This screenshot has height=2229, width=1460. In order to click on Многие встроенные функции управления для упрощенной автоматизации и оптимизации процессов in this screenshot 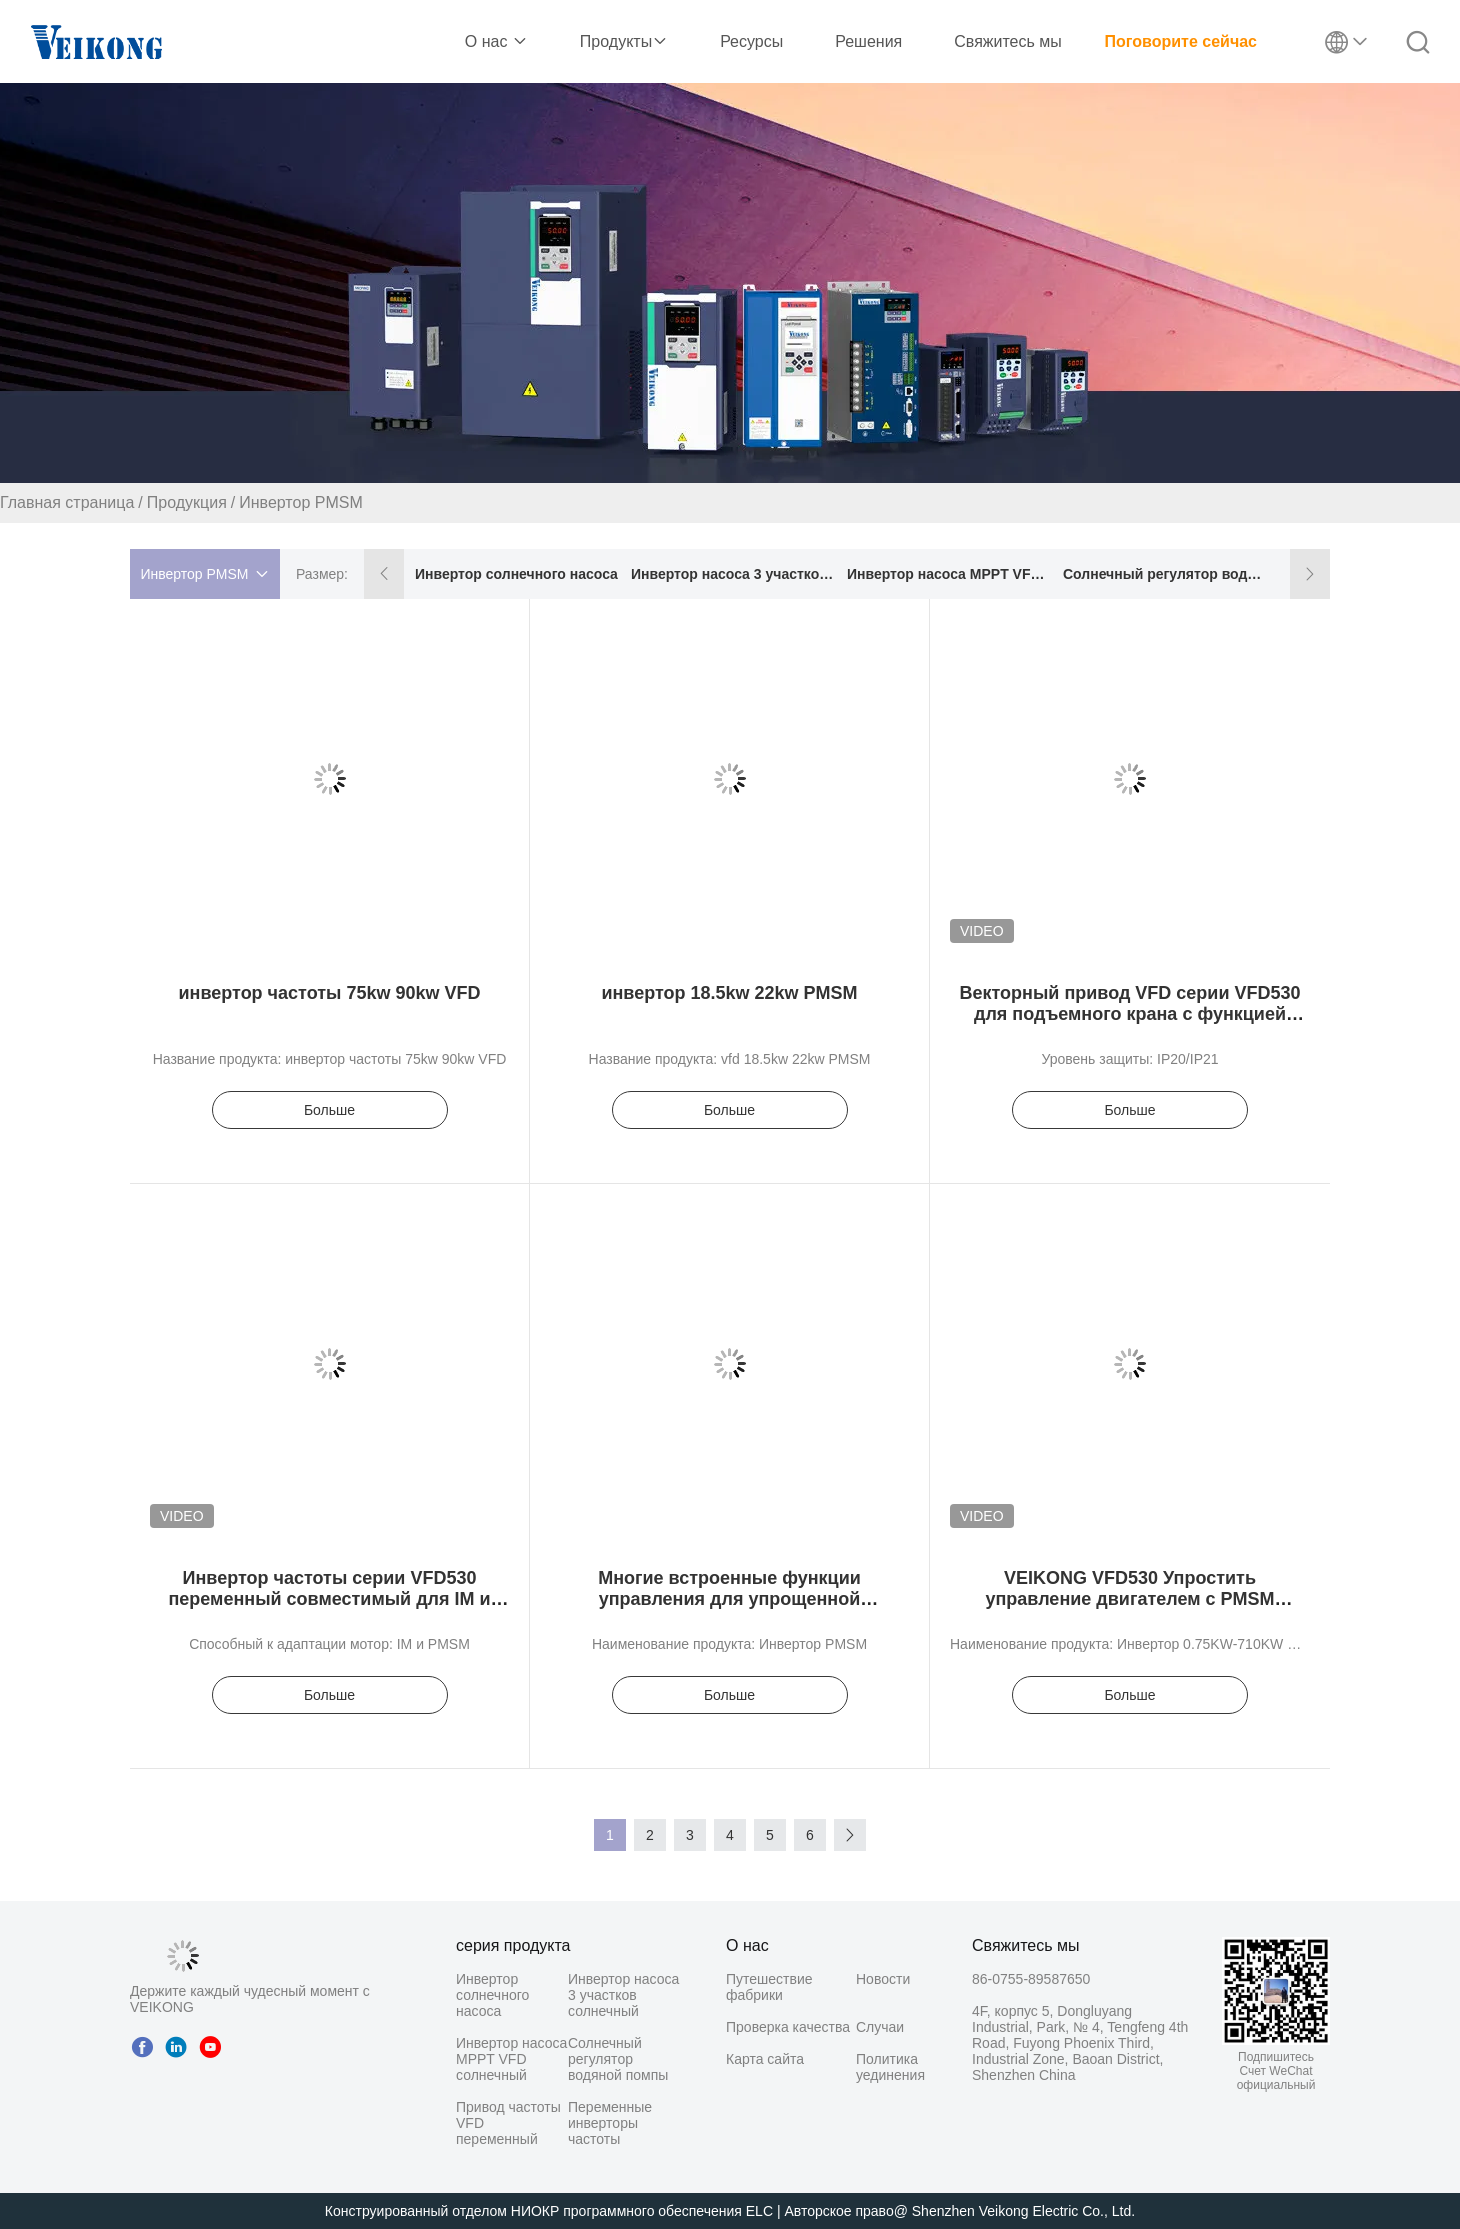, I will do `click(729, 1609)`.